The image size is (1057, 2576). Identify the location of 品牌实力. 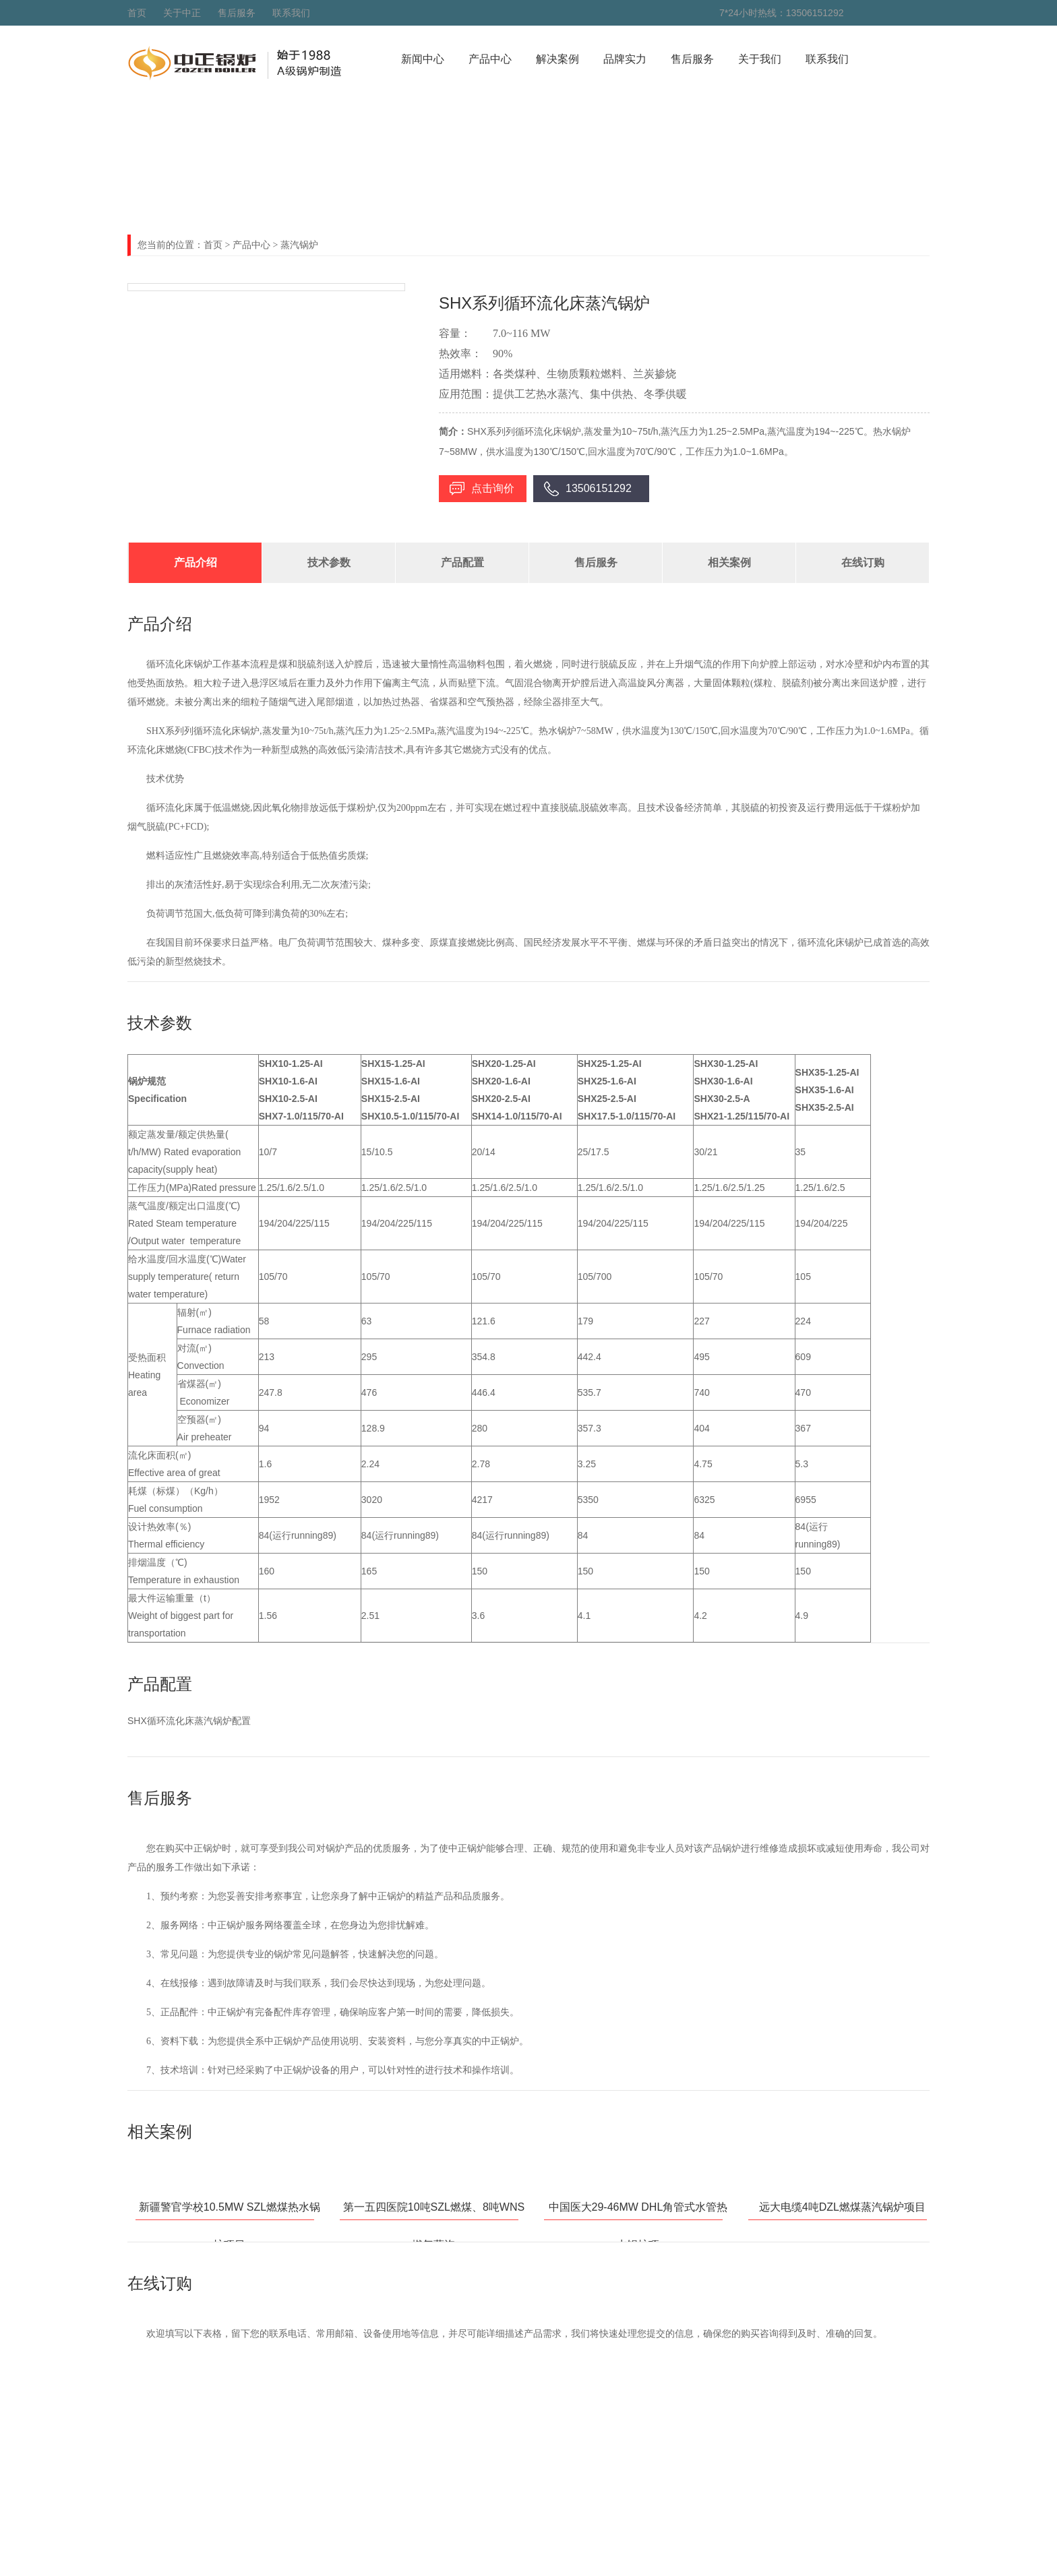
(624, 59).